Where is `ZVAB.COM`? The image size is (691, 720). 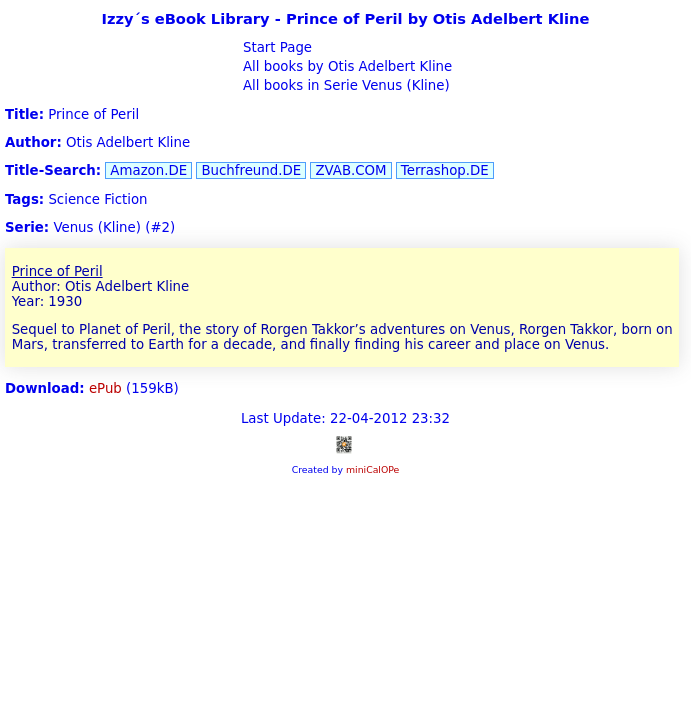 ZVAB.COM is located at coordinates (350, 170).